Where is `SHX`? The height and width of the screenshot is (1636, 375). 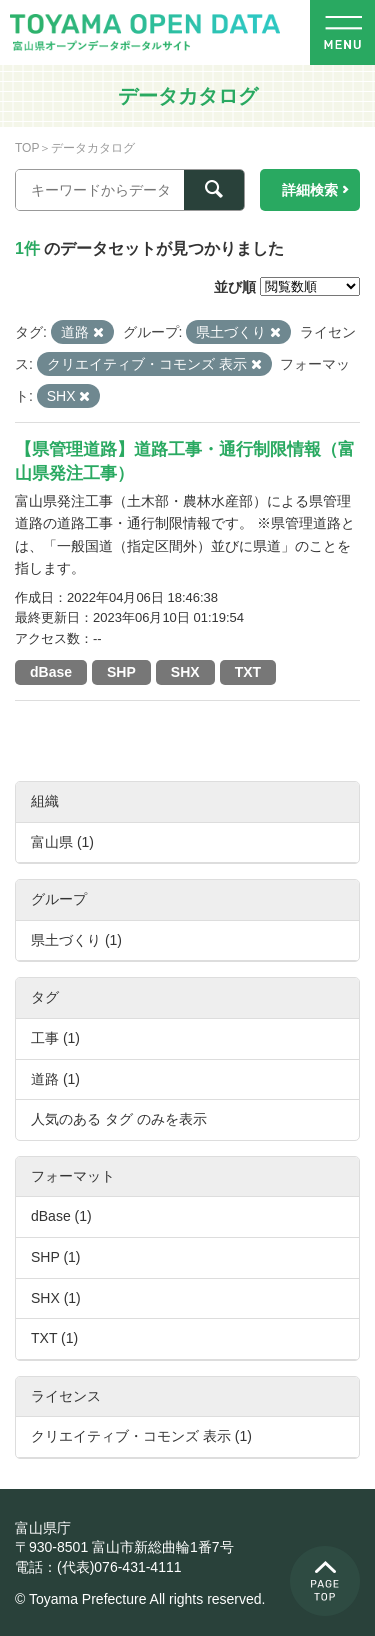
SHX is located at coordinates (185, 672).